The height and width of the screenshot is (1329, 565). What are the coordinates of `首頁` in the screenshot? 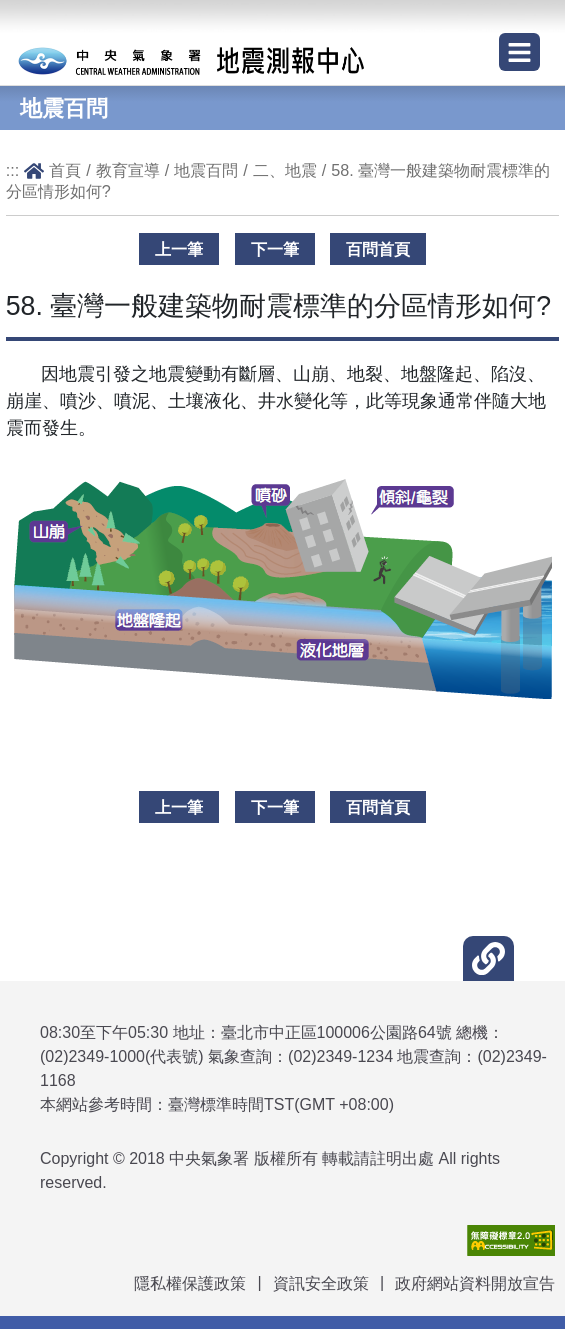 It's located at (65, 170).